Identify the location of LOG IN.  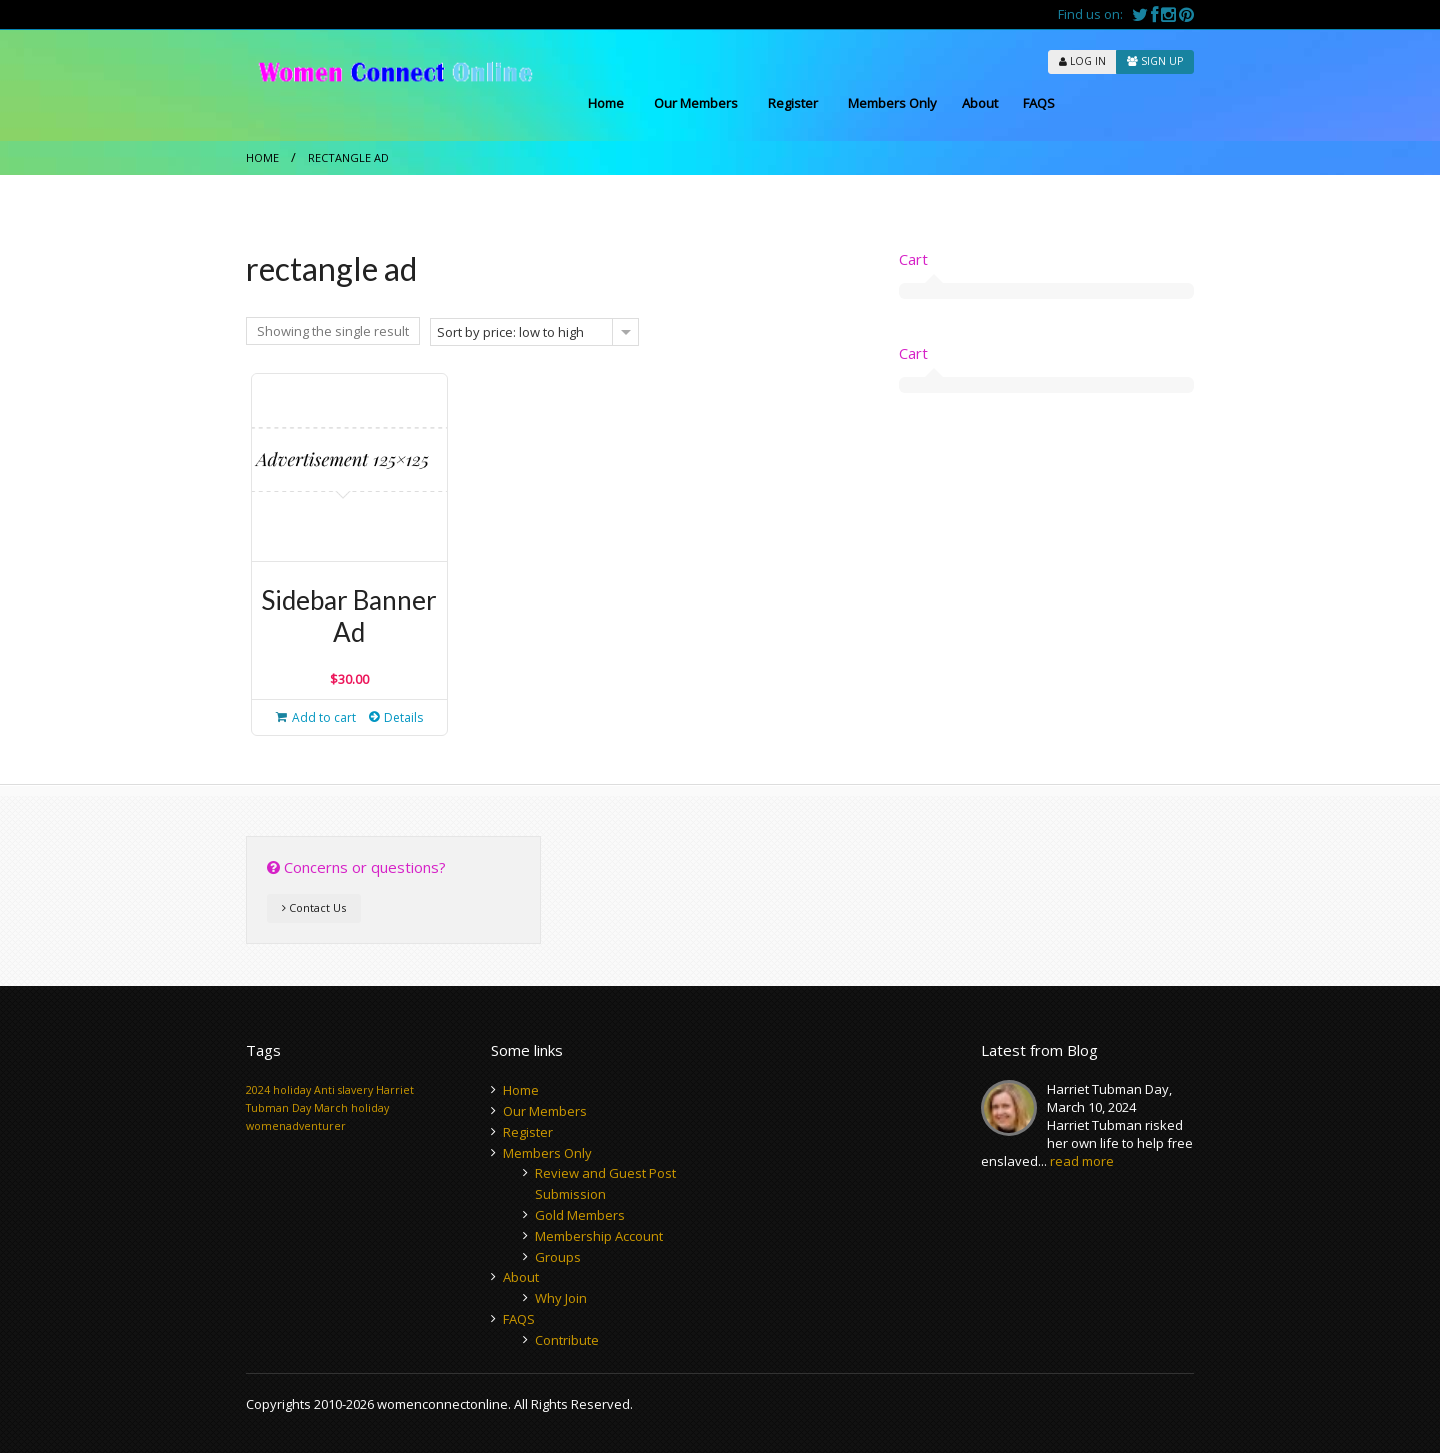
(1082, 61).